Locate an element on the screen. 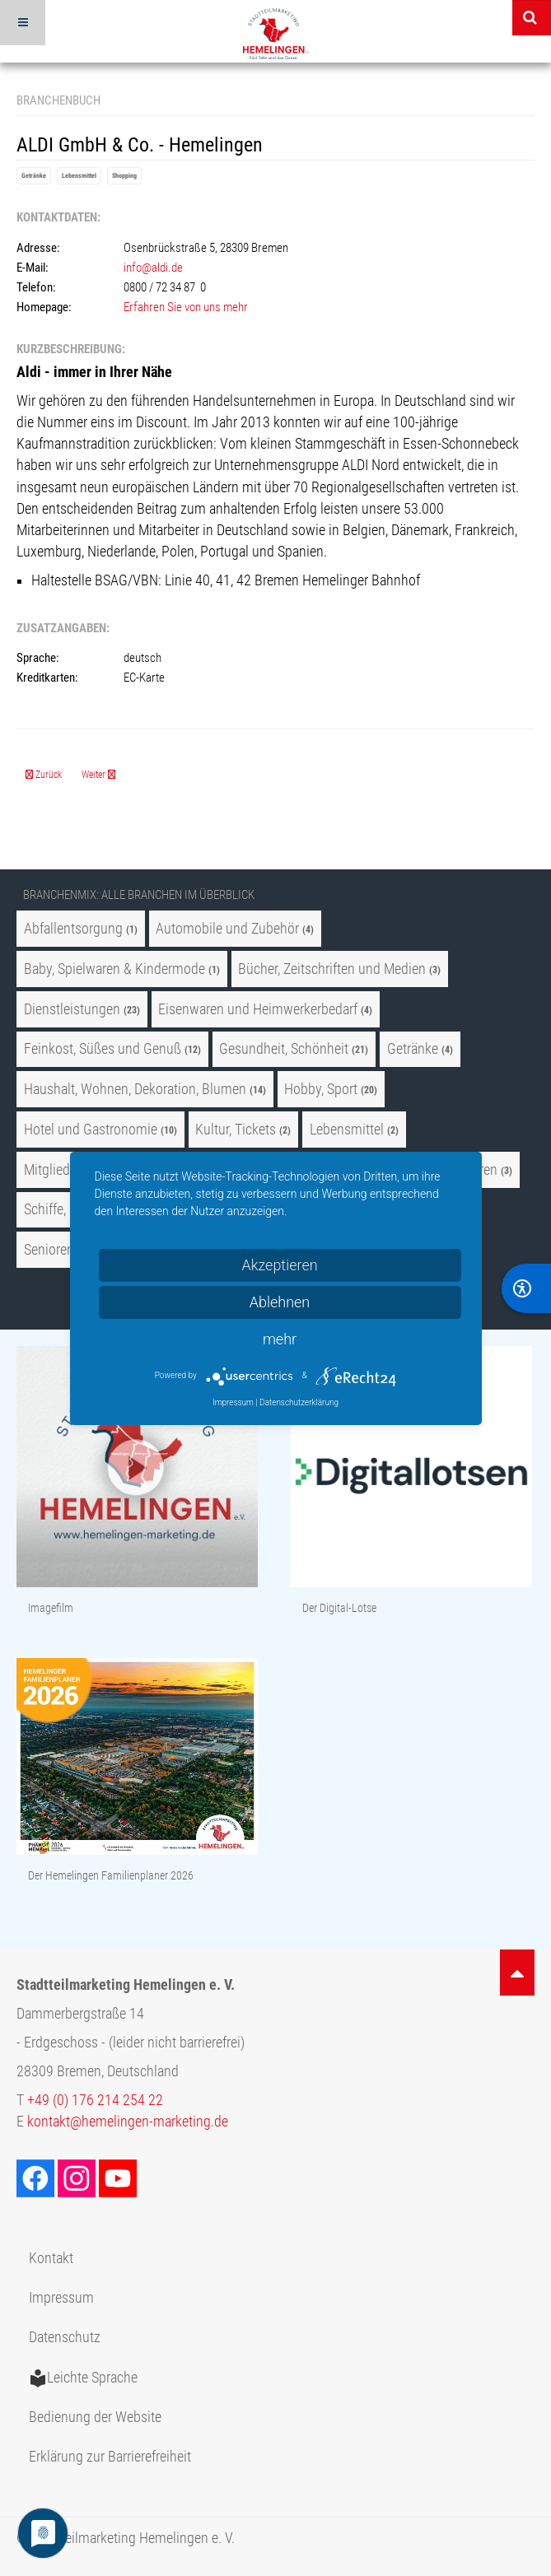 This screenshot has height=2576, width=551. mehr is located at coordinates (280, 1339).